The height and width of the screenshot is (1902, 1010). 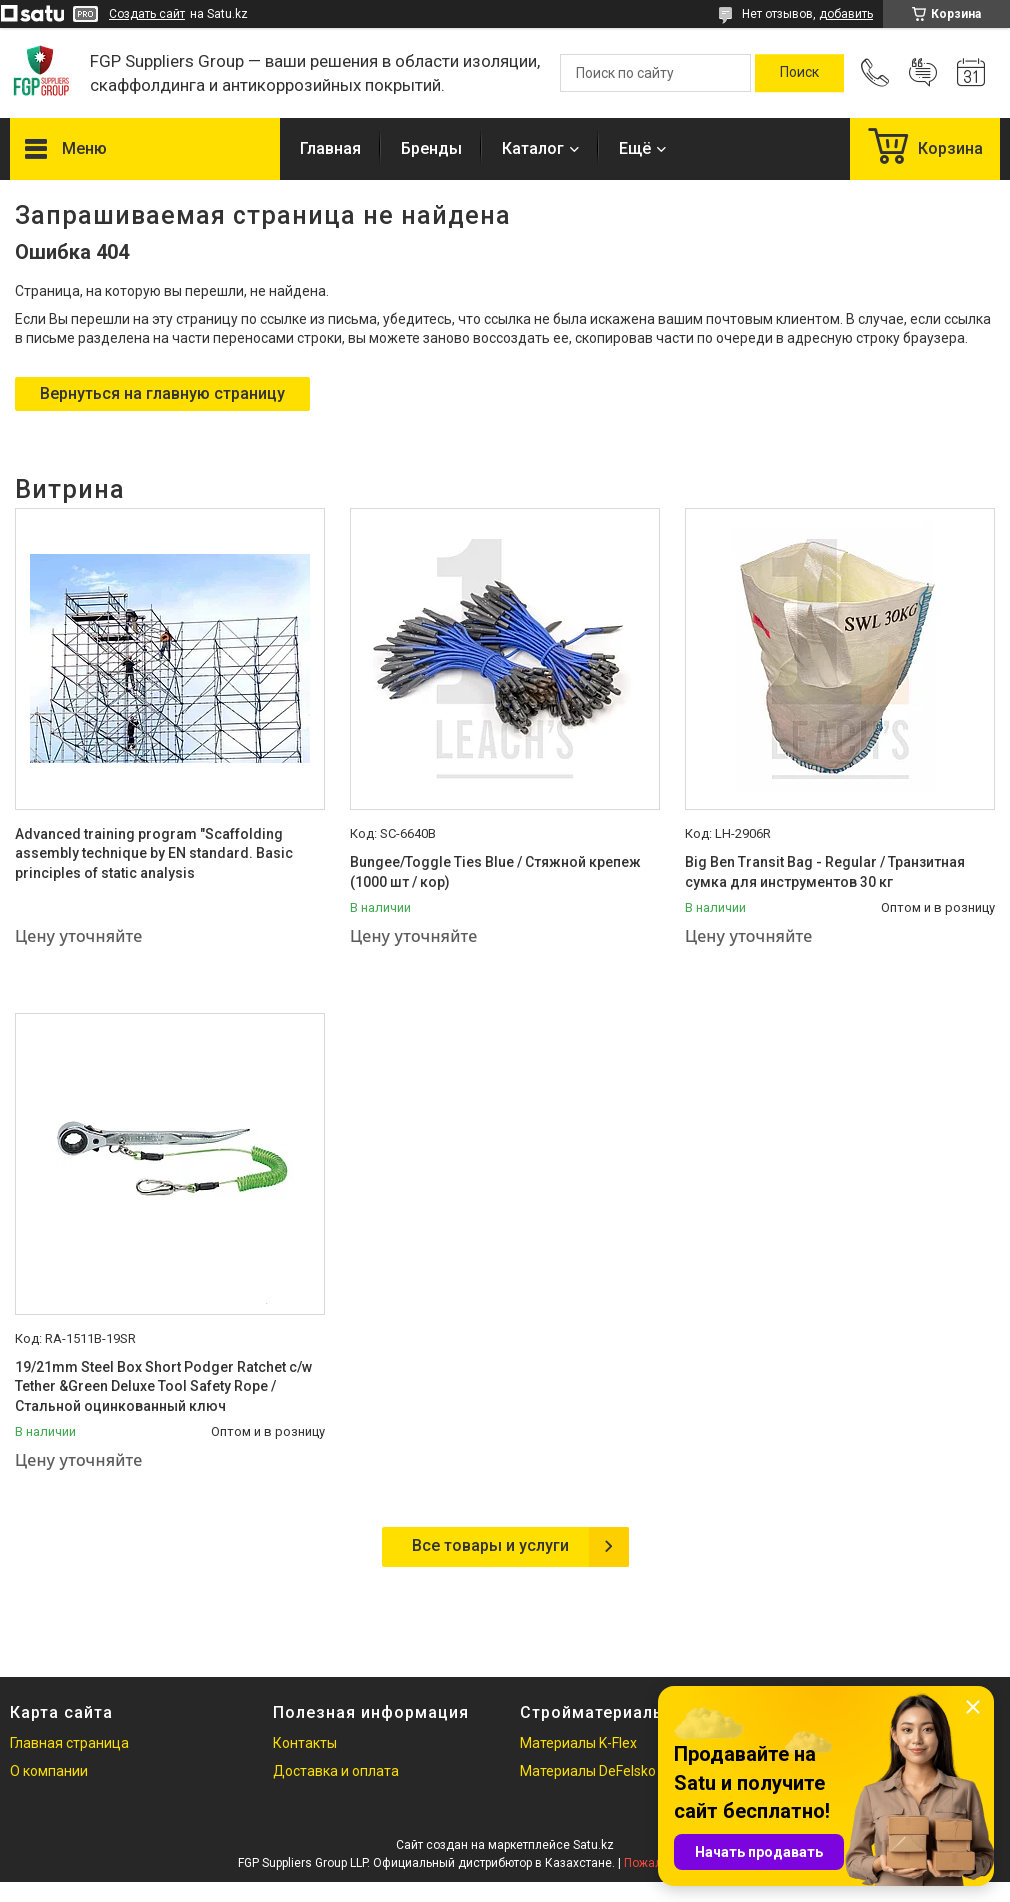 What do you see at coordinates (799, 73) in the screenshot?
I see `[Искать]` at bounding box center [799, 73].